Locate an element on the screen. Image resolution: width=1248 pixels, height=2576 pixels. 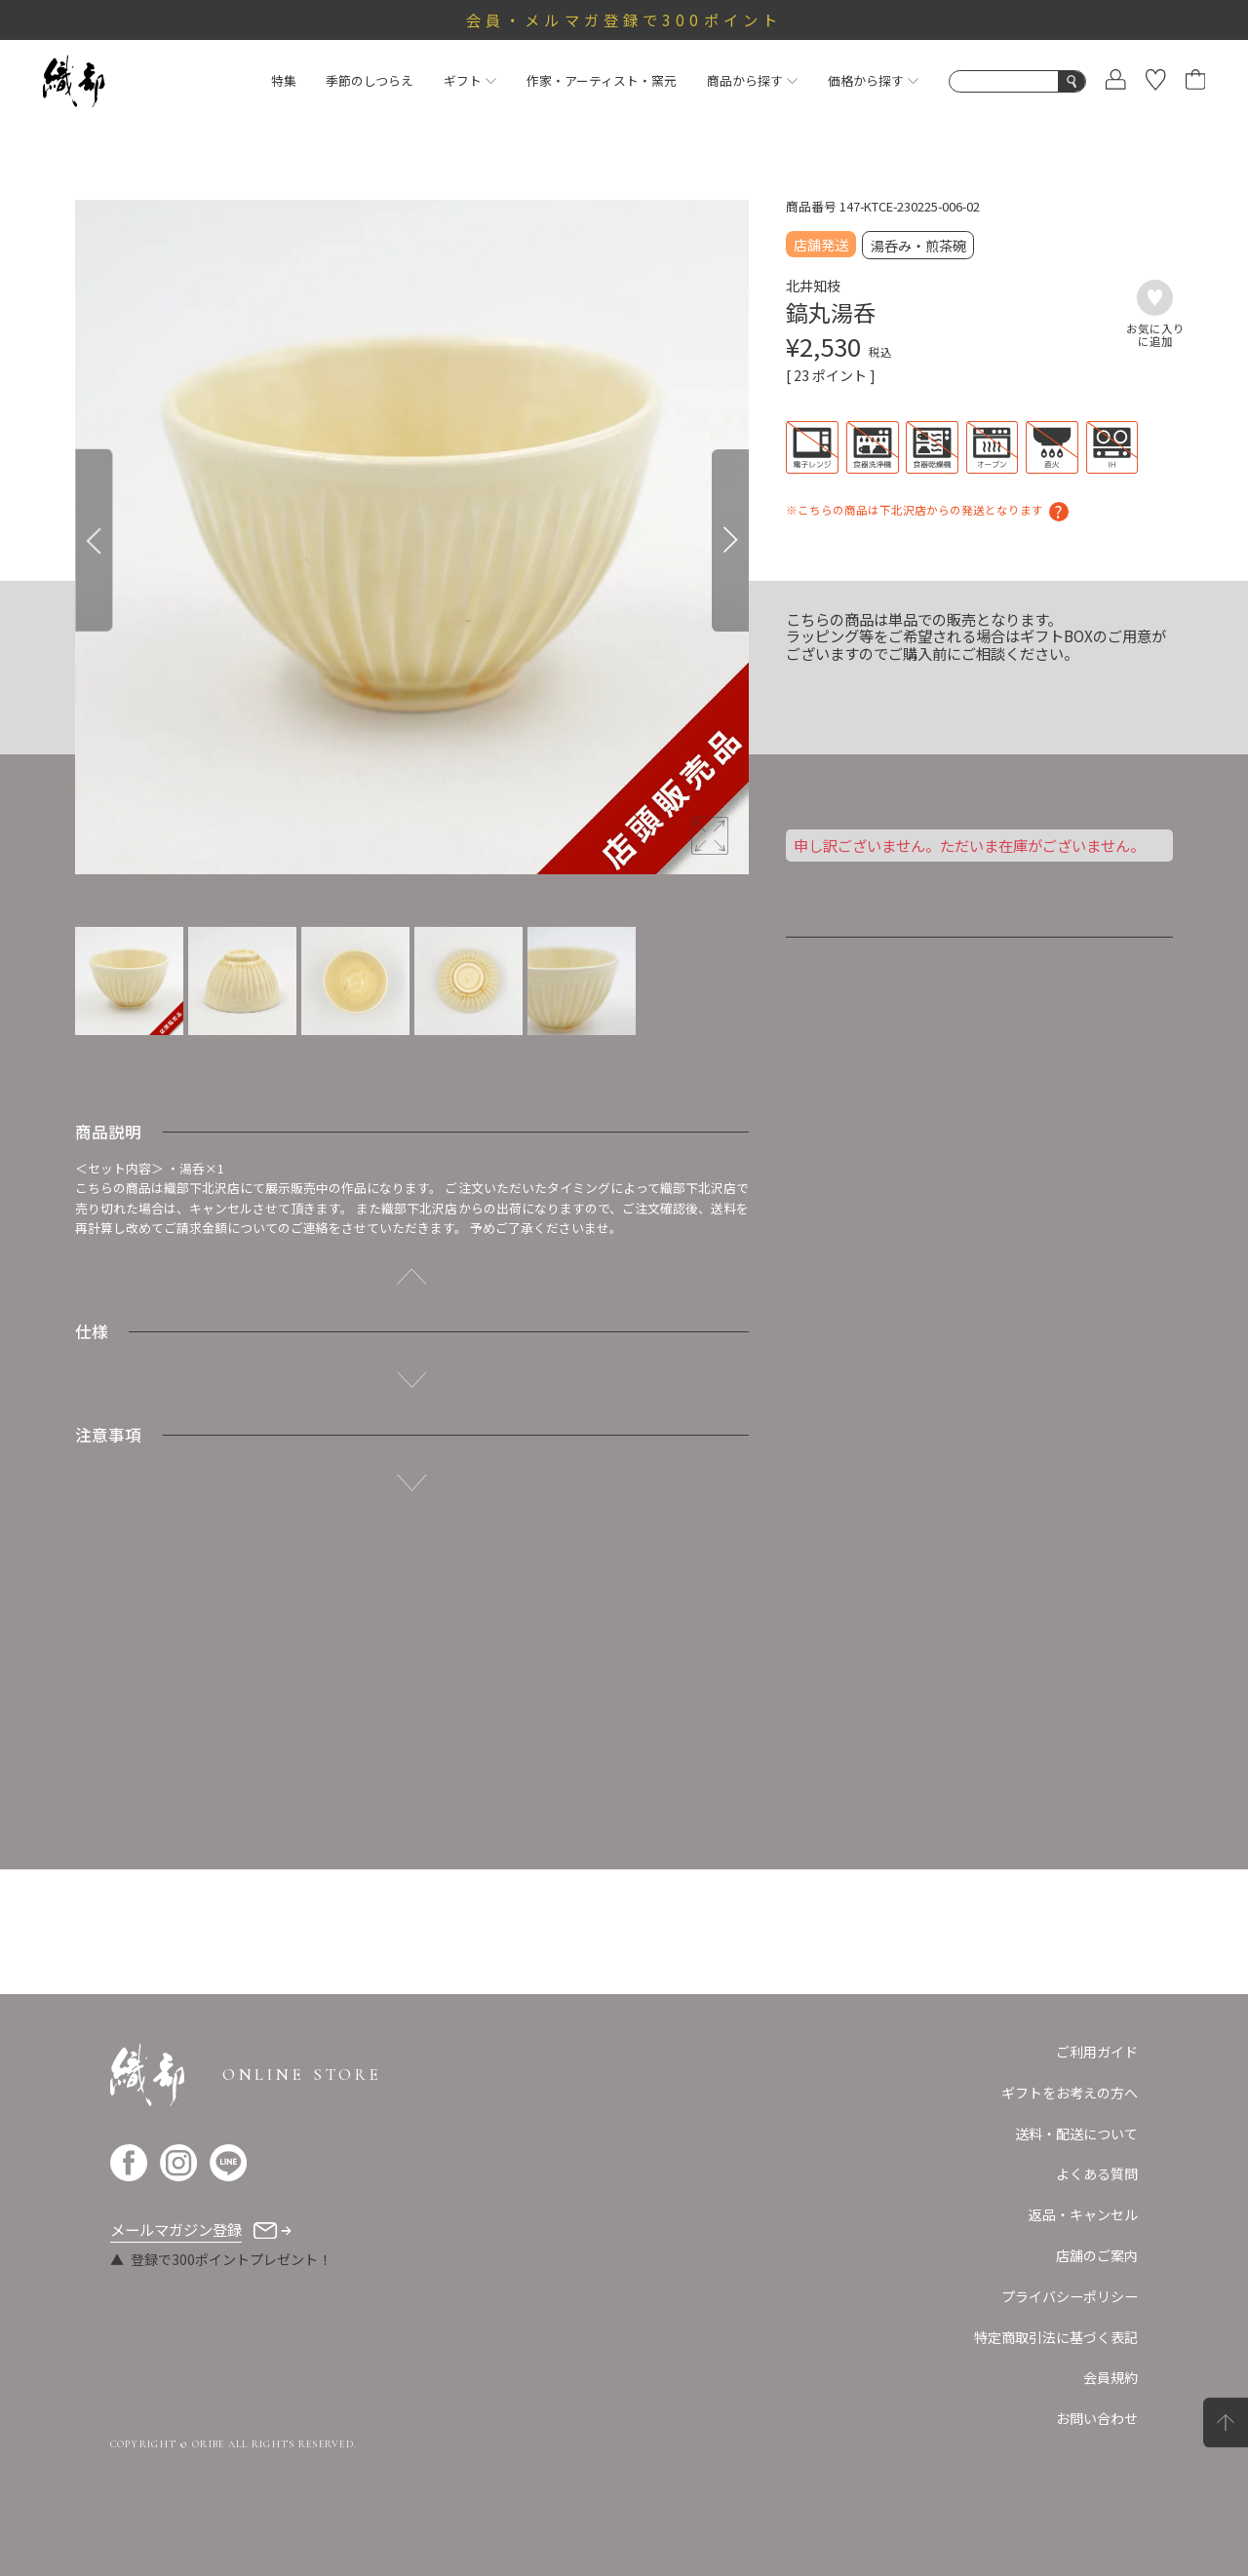
会員規約 is located at coordinates (1110, 2377).